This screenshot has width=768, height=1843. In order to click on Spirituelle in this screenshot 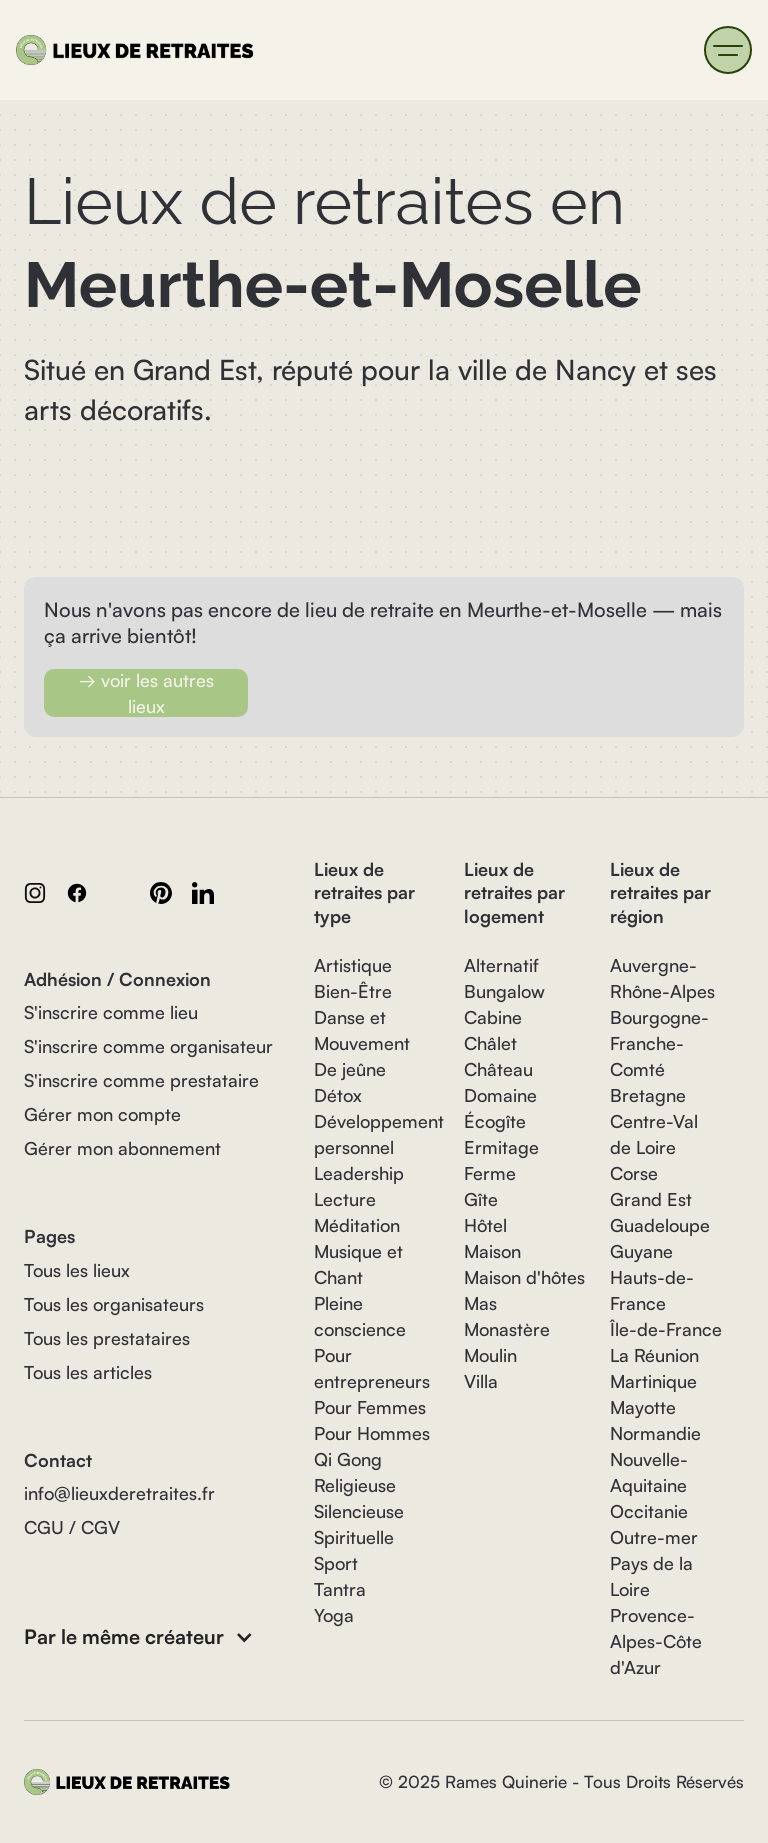, I will do `click(354, 1537)`.